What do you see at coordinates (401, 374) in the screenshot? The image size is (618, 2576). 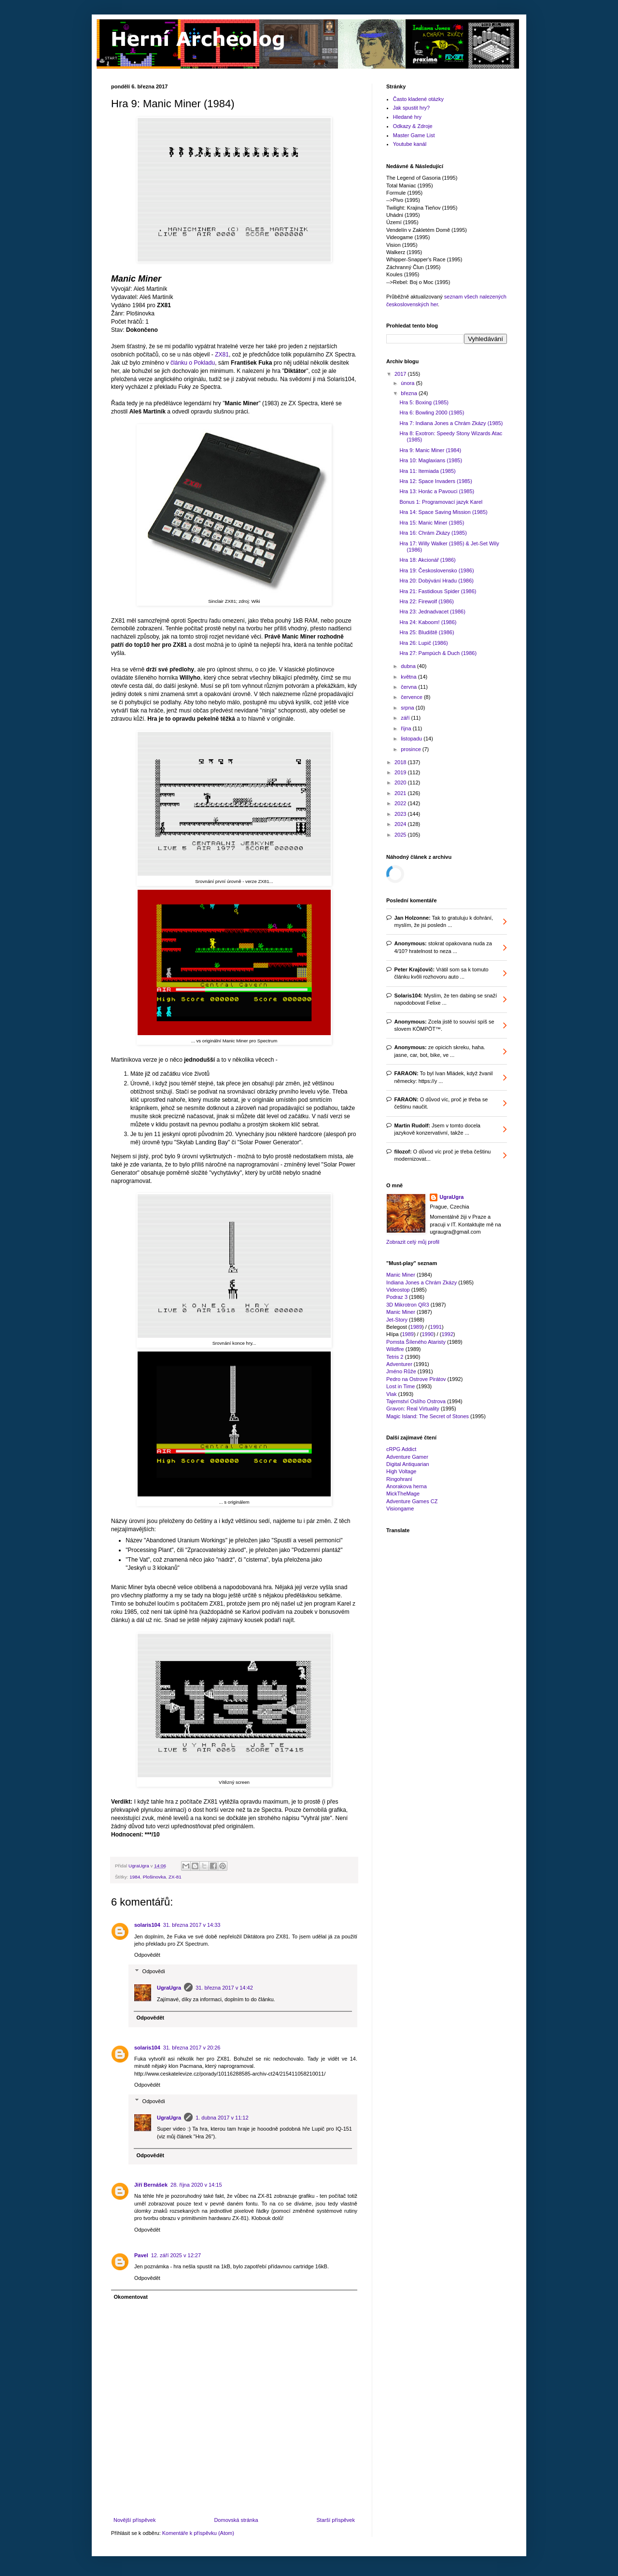 I see `2017` at bounding box center [401, 374].